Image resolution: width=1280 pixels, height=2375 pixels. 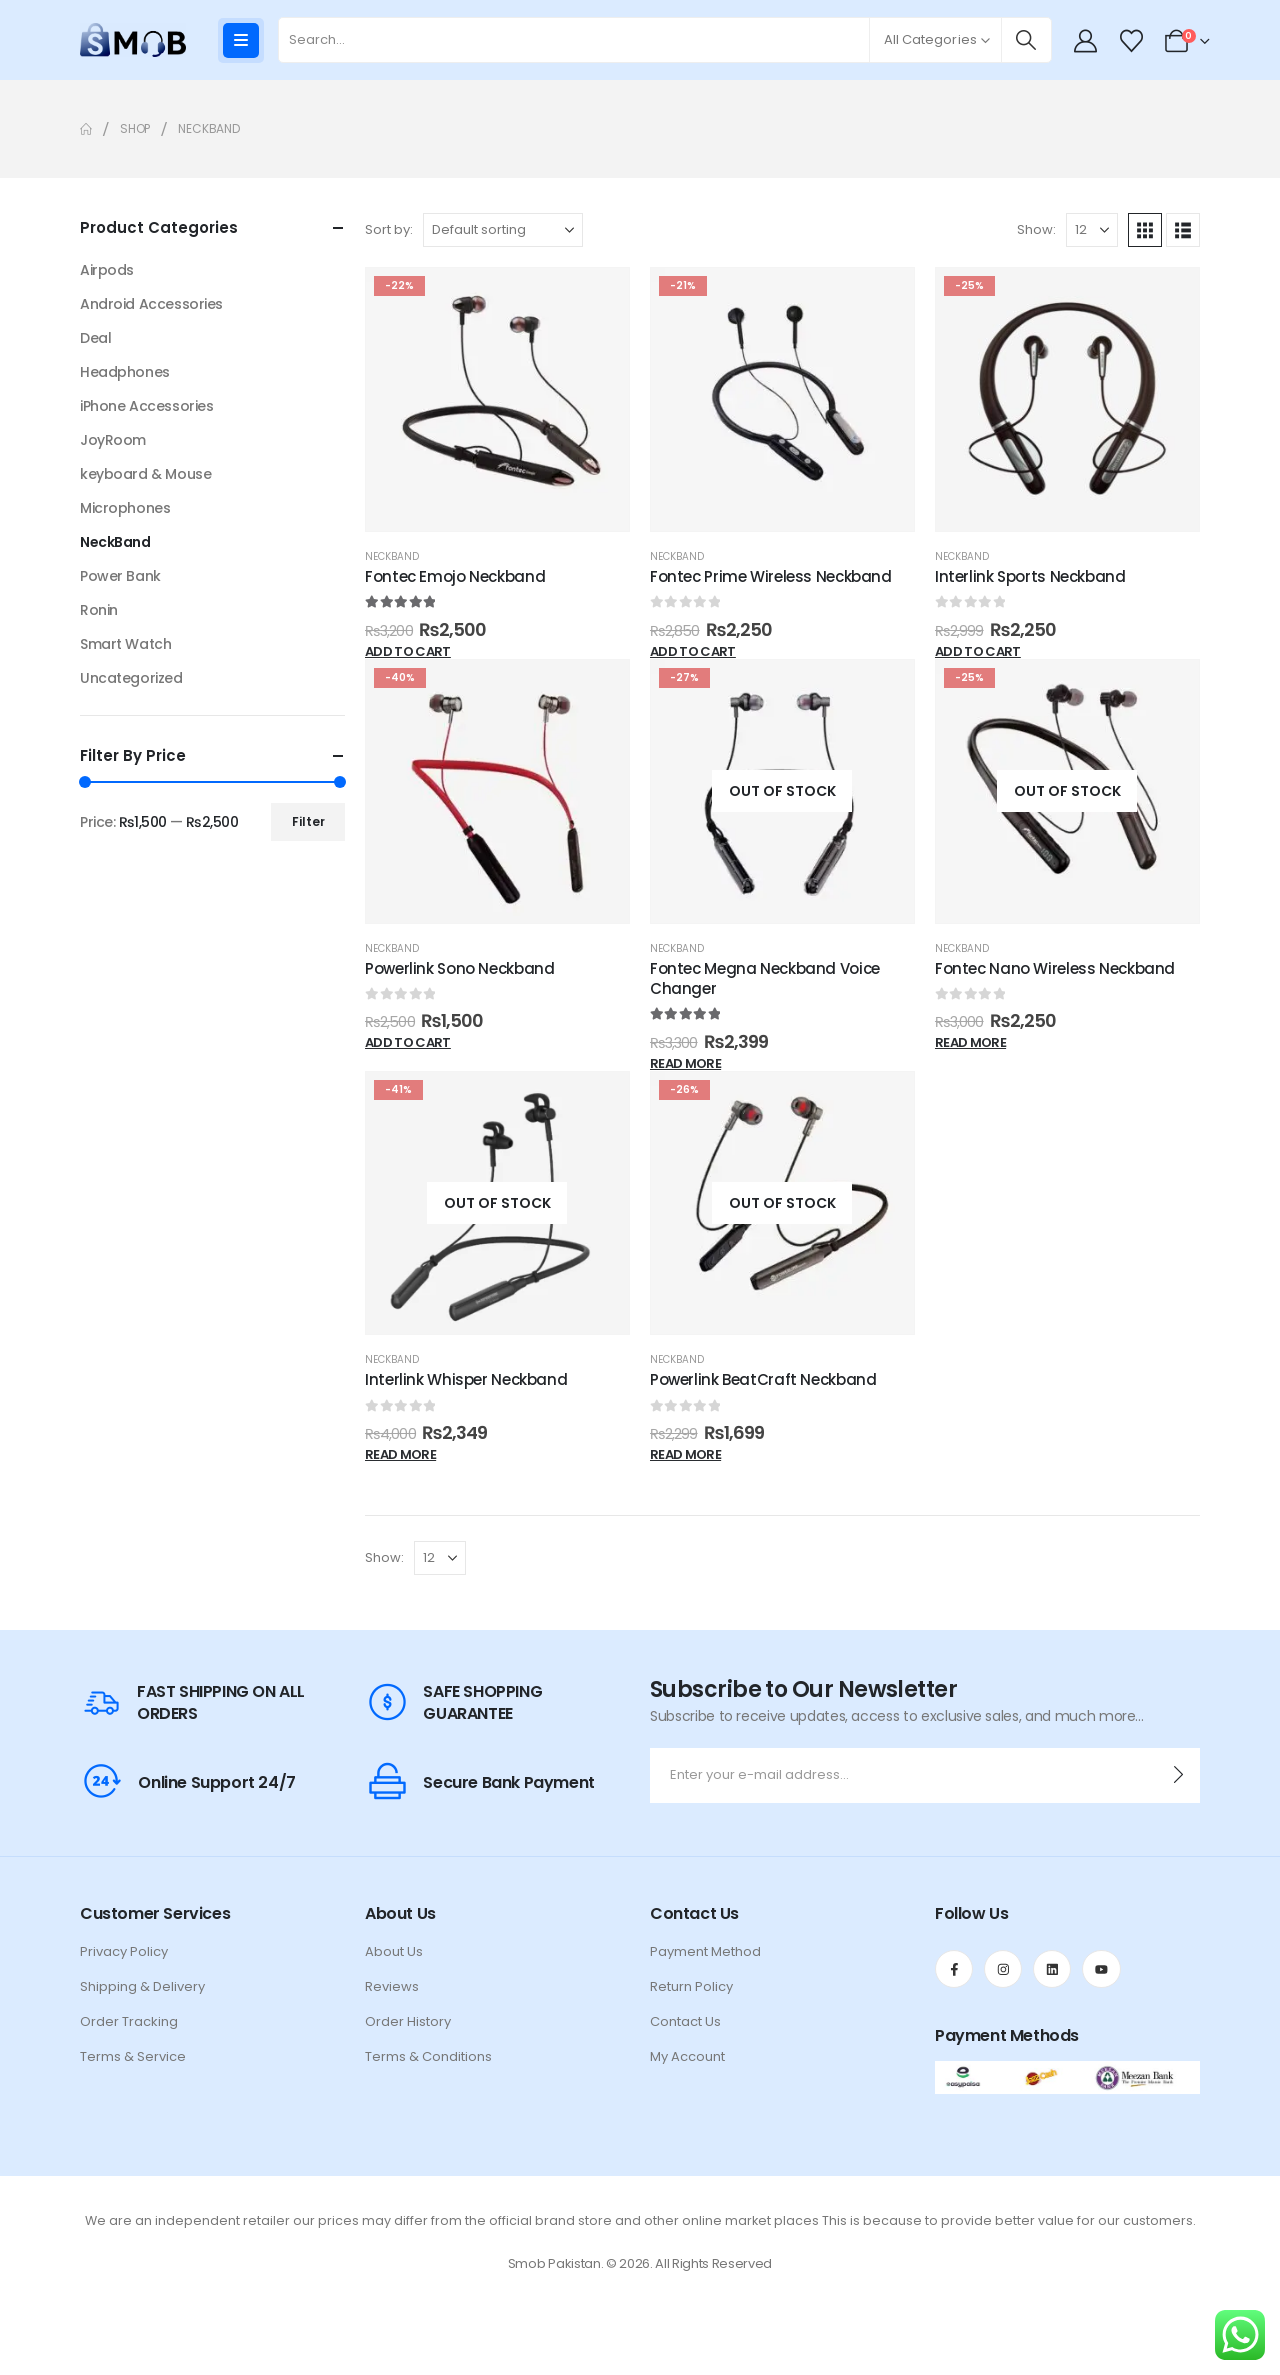 I want to click on Smart Watch, so click(x=125, y=644).